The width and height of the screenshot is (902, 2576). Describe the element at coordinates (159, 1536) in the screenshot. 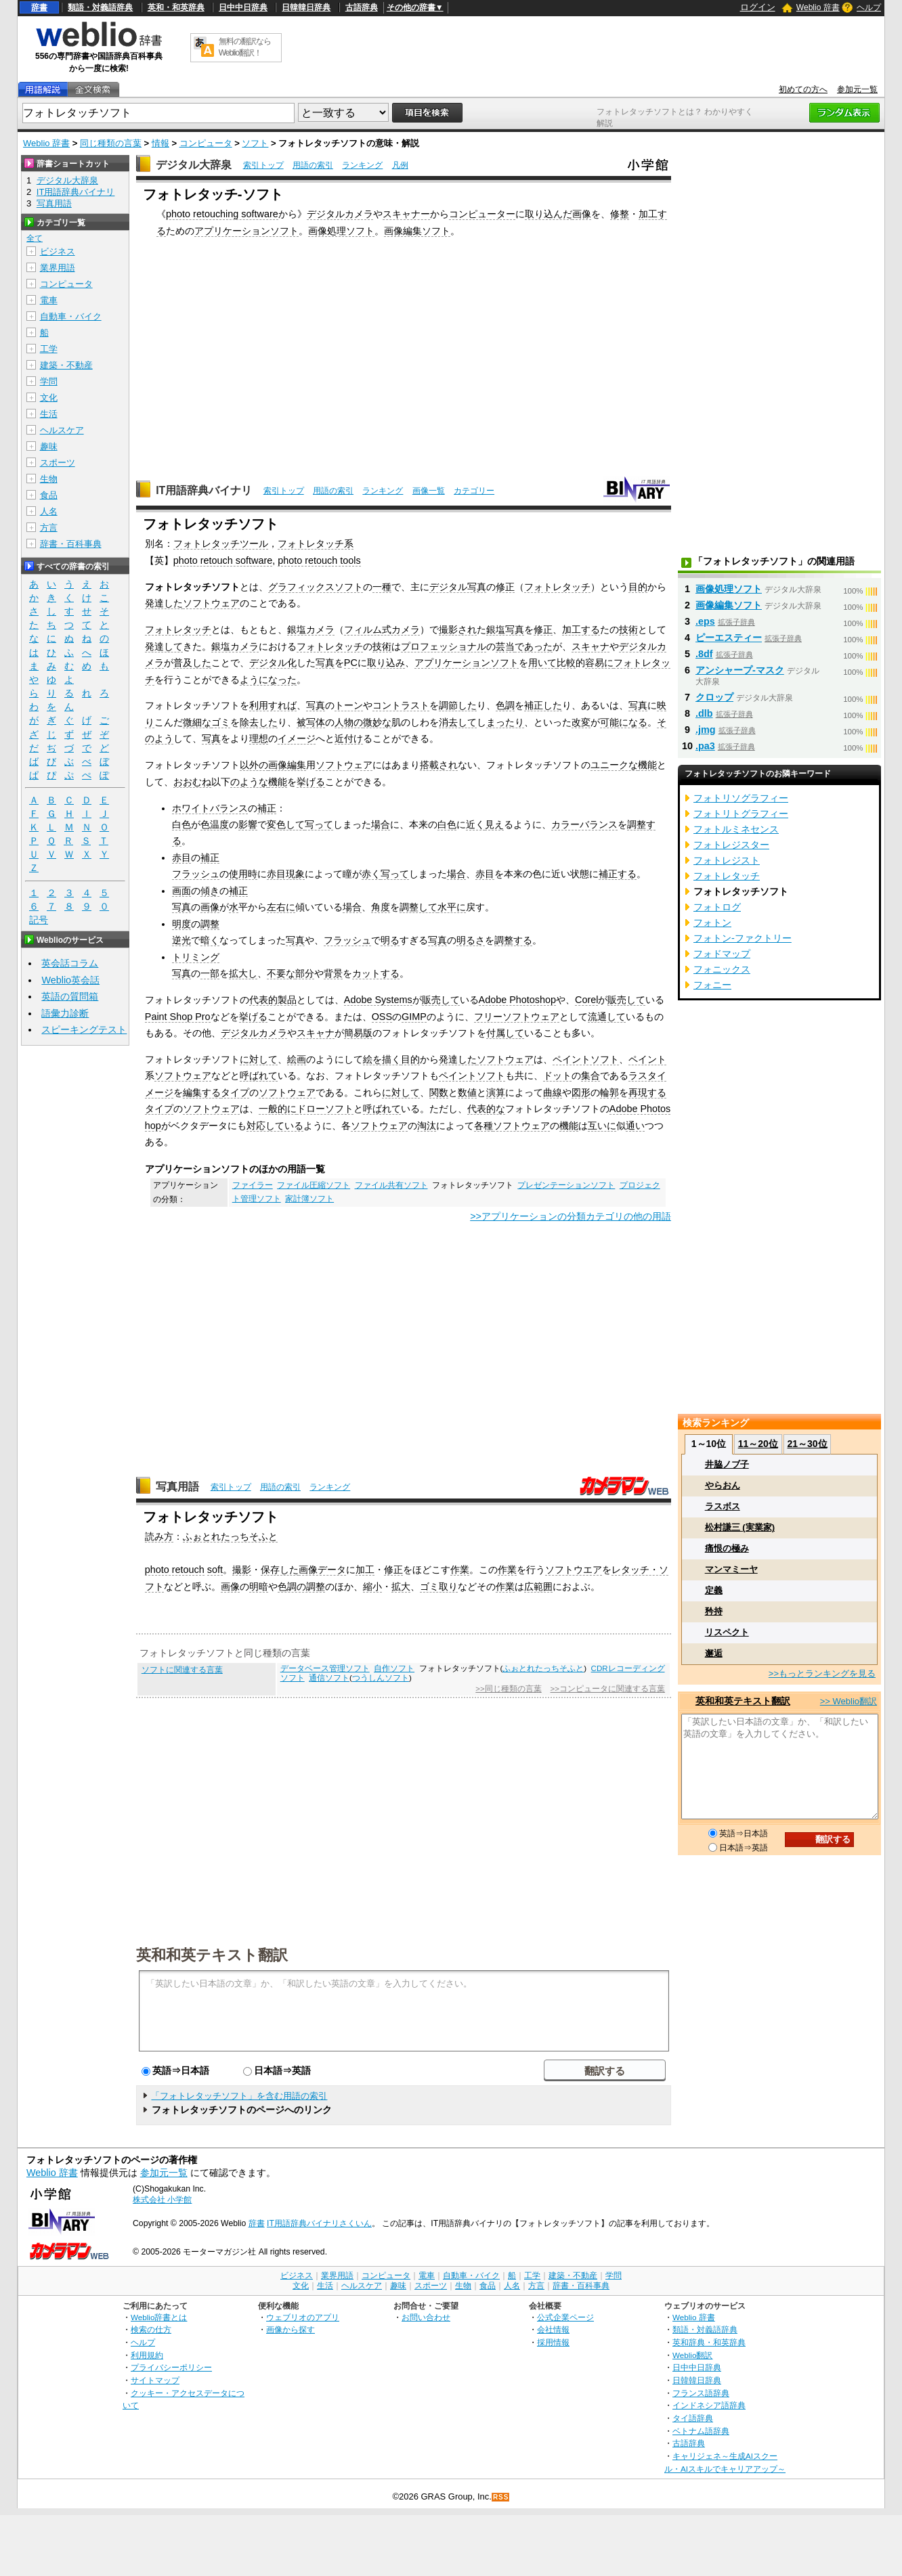

I see `読み方` at that location.